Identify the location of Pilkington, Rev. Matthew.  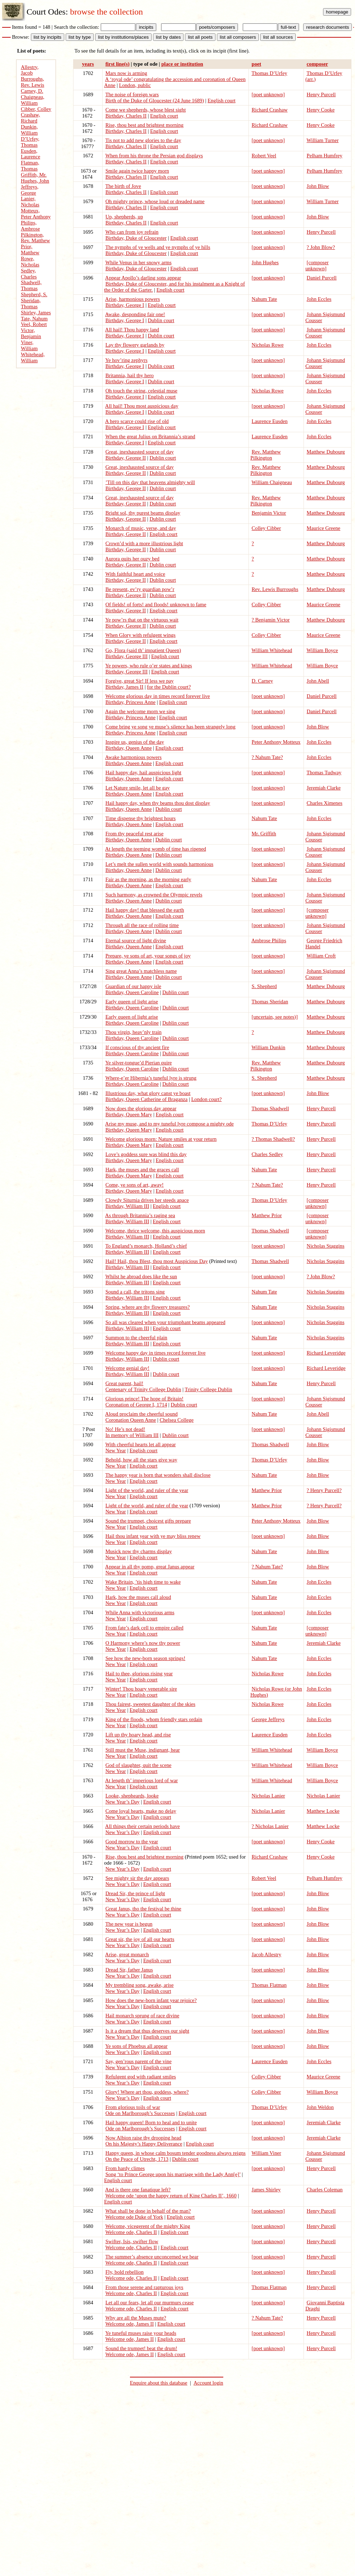
(35, 238).